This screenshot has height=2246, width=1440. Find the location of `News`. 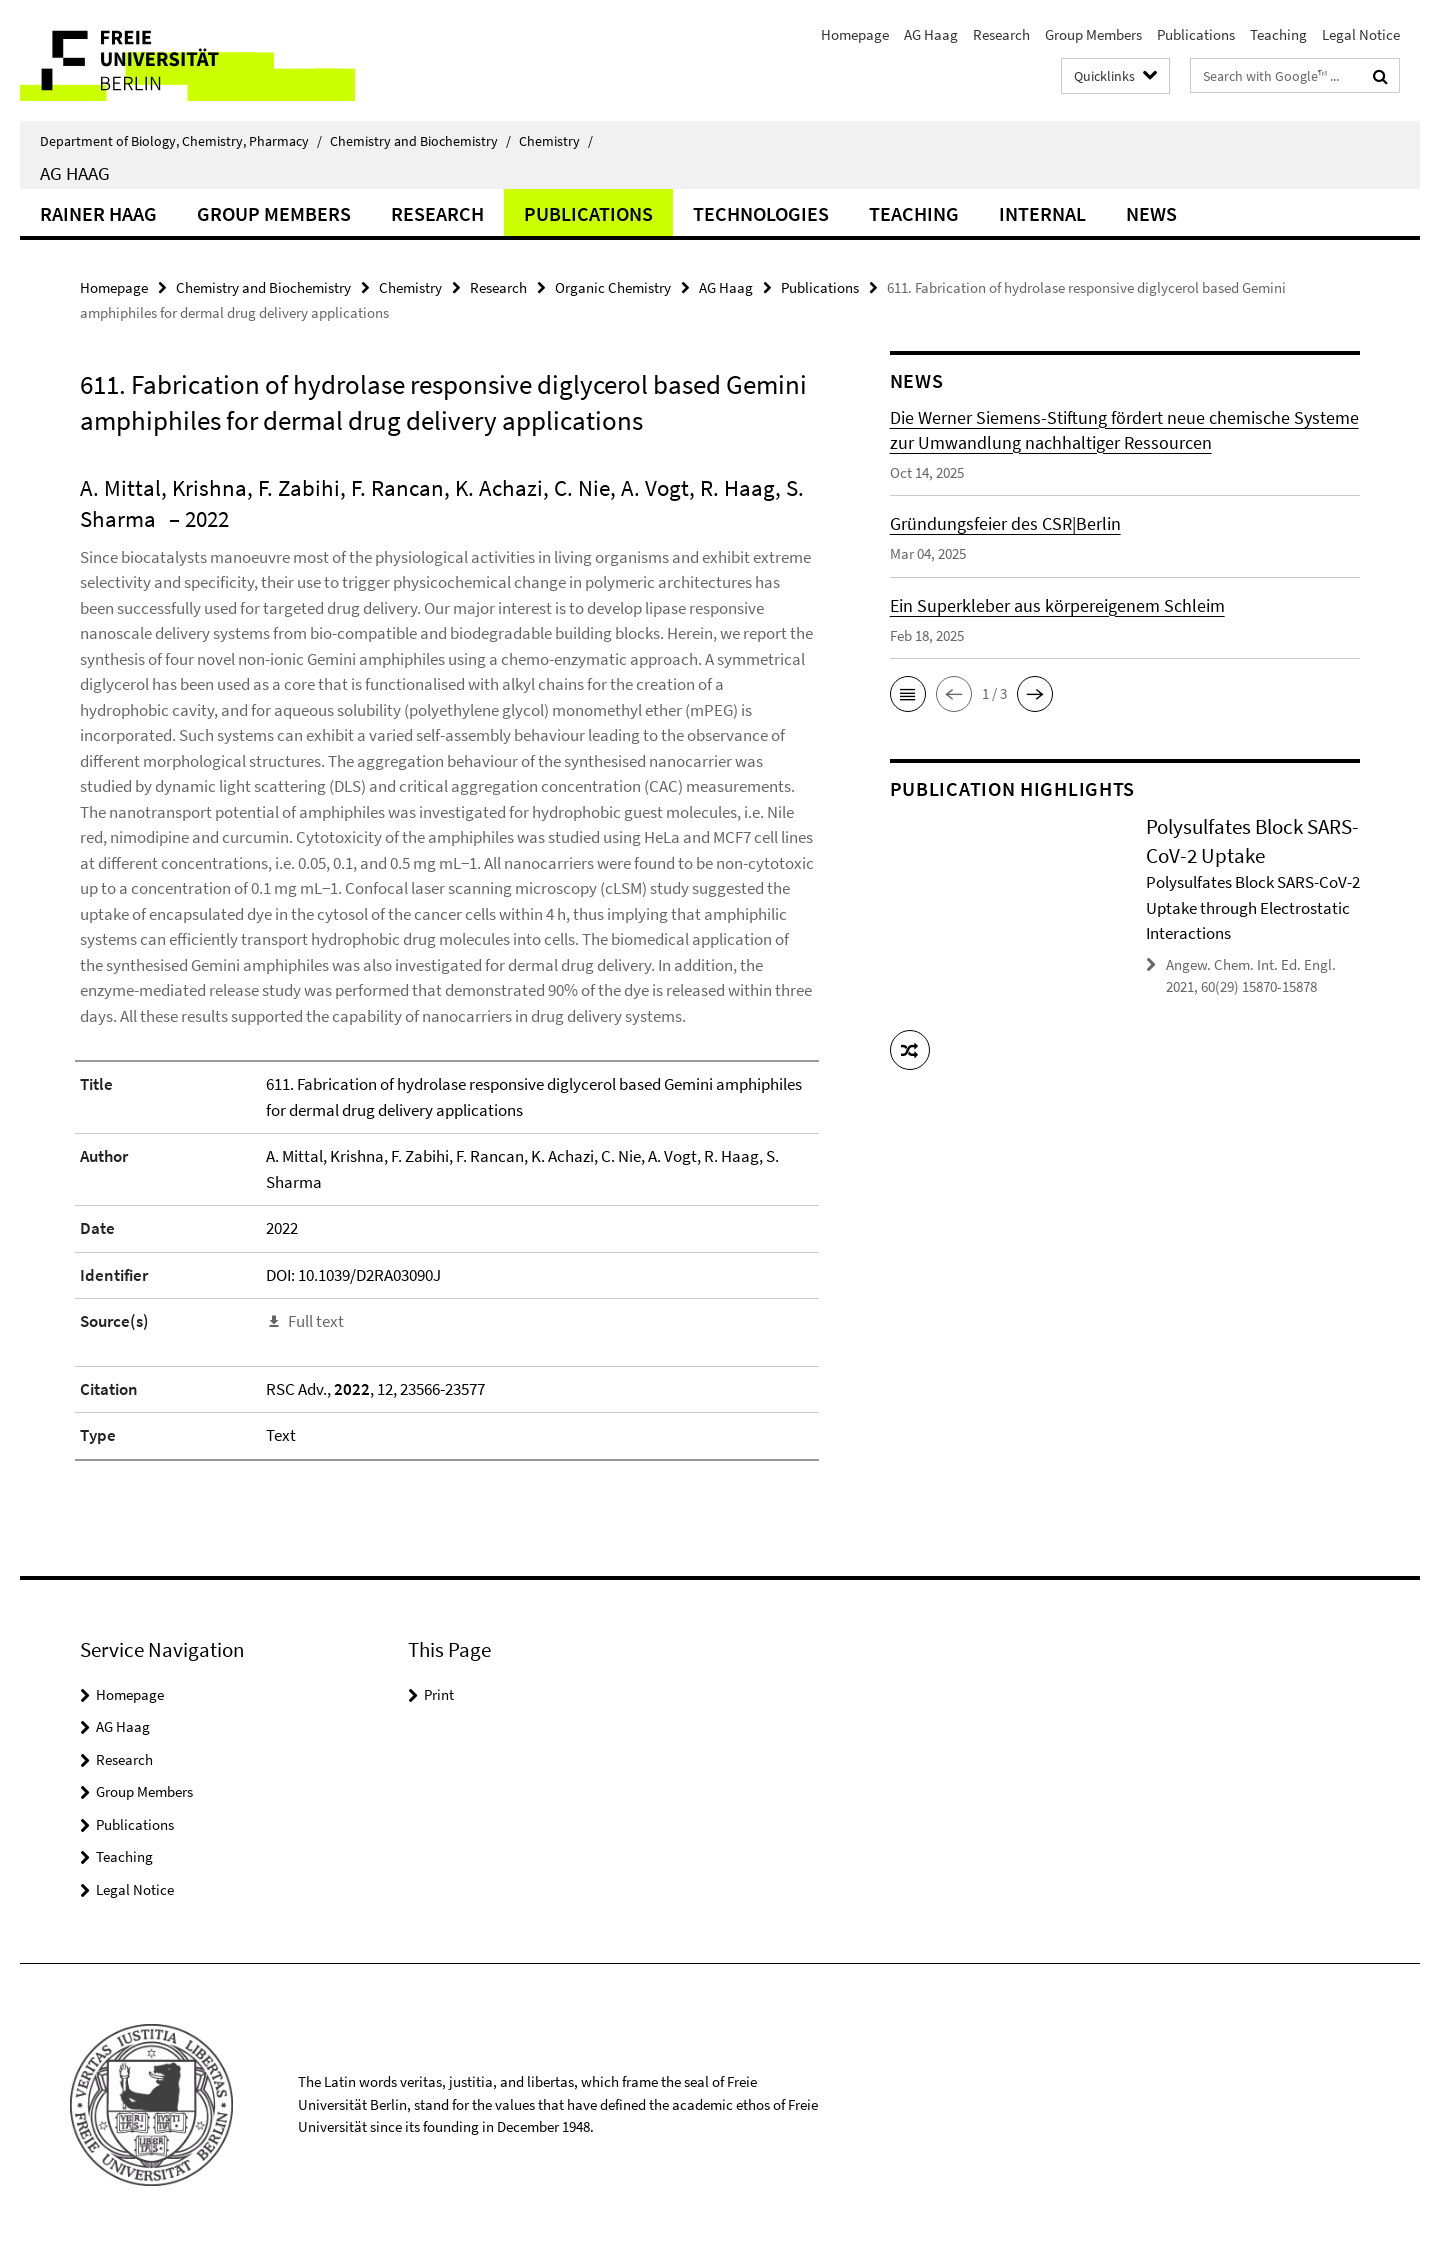

News is located at coordinates (1151, 213).